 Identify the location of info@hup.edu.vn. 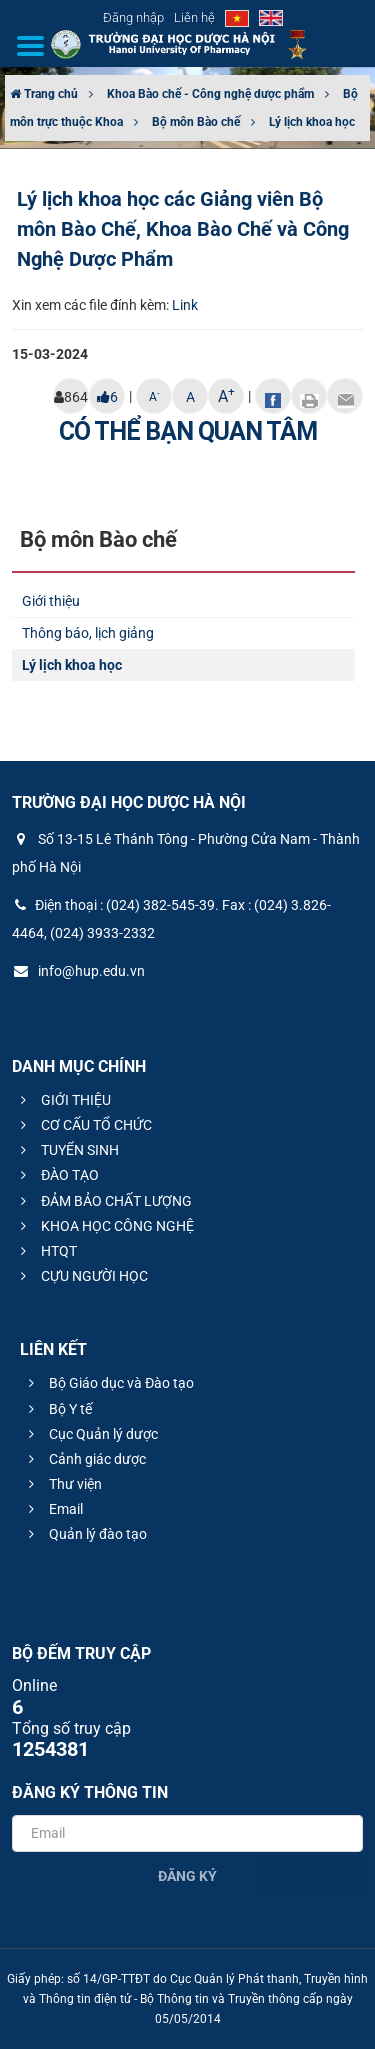
(78, 971).